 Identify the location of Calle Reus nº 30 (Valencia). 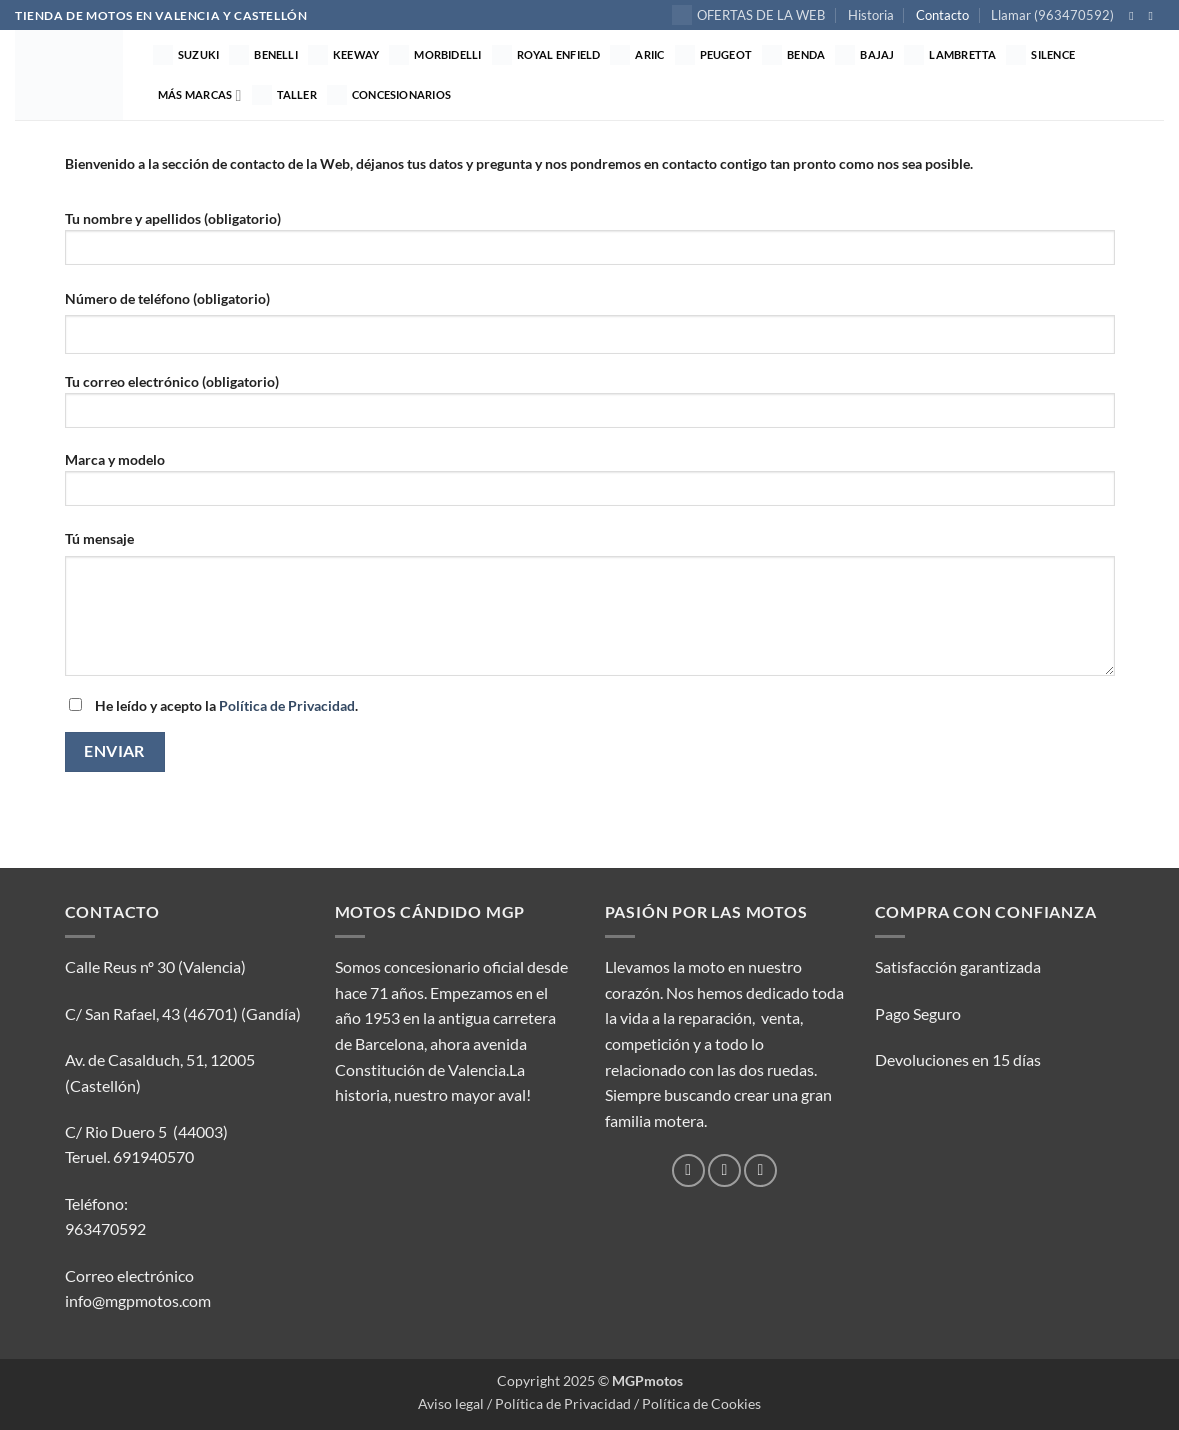
(155, 966).